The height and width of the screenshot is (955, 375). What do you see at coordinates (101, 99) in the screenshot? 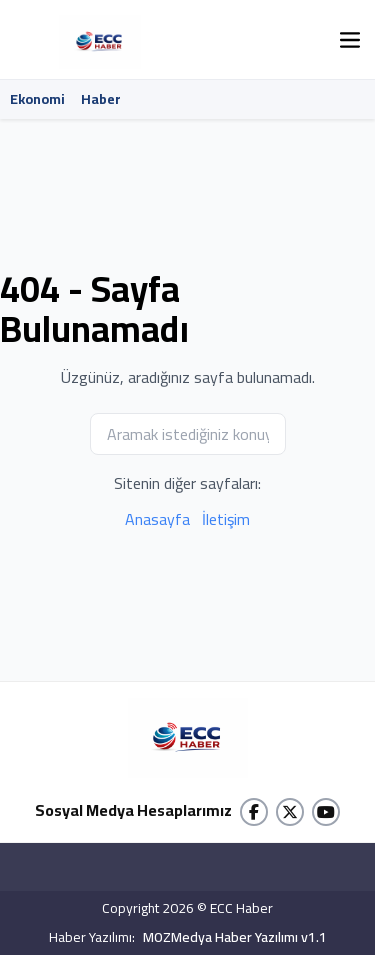
I see `Haber` at bounding box center [101, 99].